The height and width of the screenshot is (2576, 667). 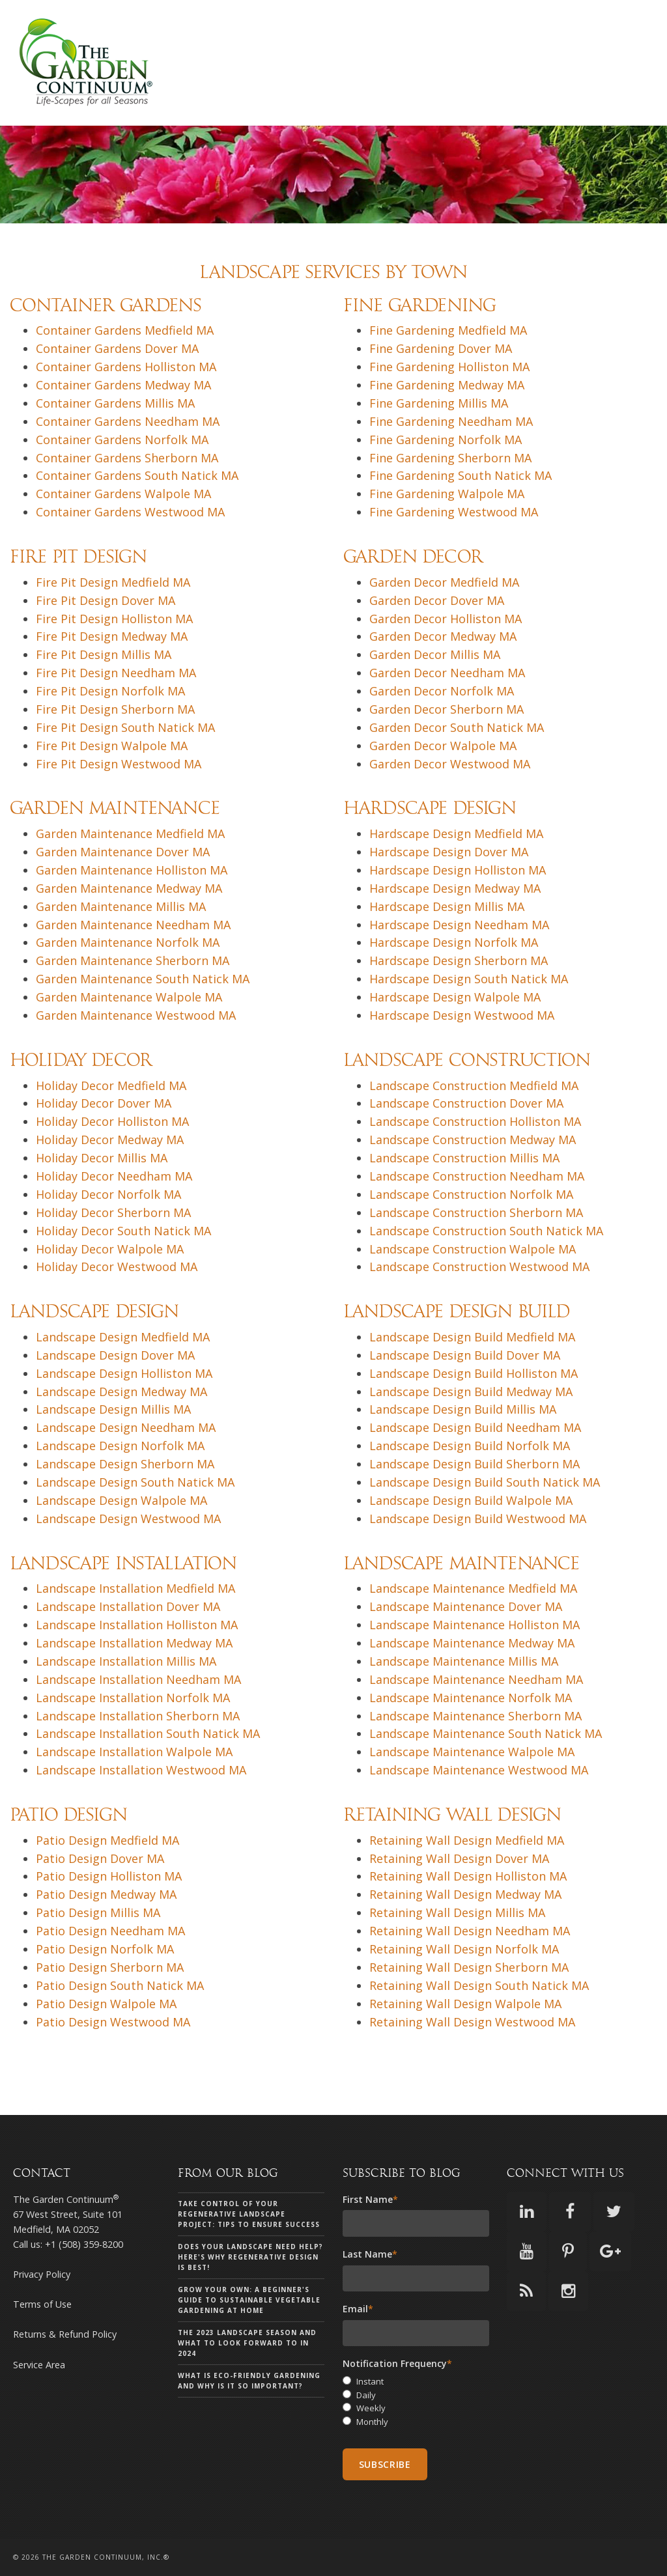 What do you see at coordinates (472, 1751) in the screenshot?
I see `Landscape Maintenance Walpole MA` at bounding box center [472, 1751].